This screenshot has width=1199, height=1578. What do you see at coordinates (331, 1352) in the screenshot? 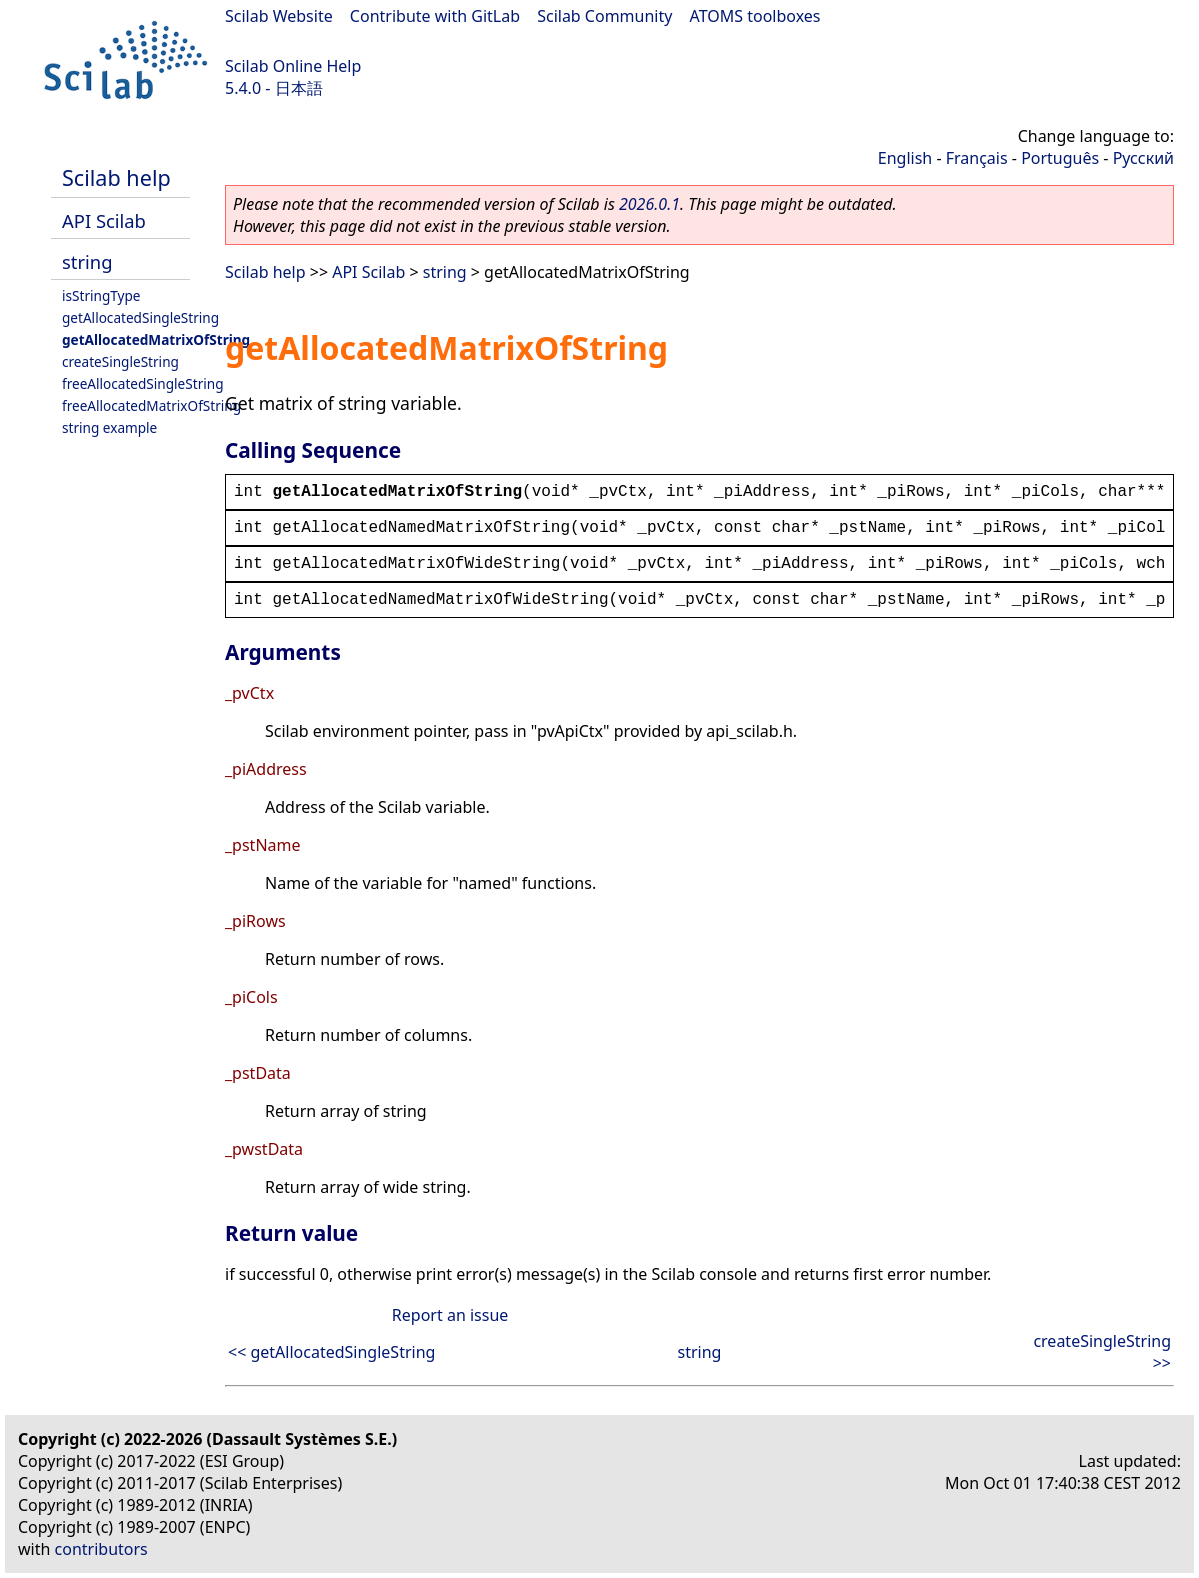
I see `<< getAllocatedSingleString` at bounding box center [331, 1352].